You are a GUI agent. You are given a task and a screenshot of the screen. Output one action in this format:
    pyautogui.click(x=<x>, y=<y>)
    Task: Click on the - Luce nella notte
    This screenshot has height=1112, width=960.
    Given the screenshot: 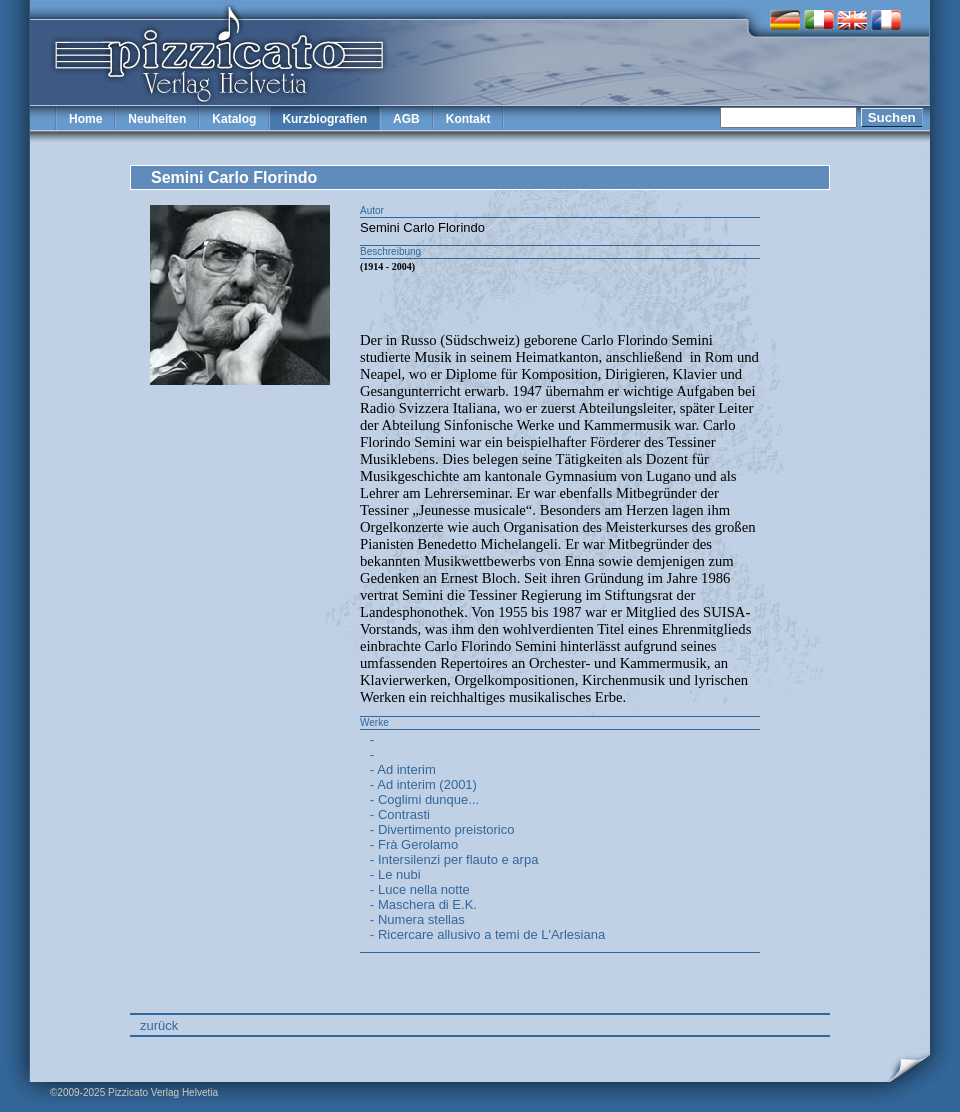 What is the action you would take?
    pyautogui.click(x=420, y=889)
    